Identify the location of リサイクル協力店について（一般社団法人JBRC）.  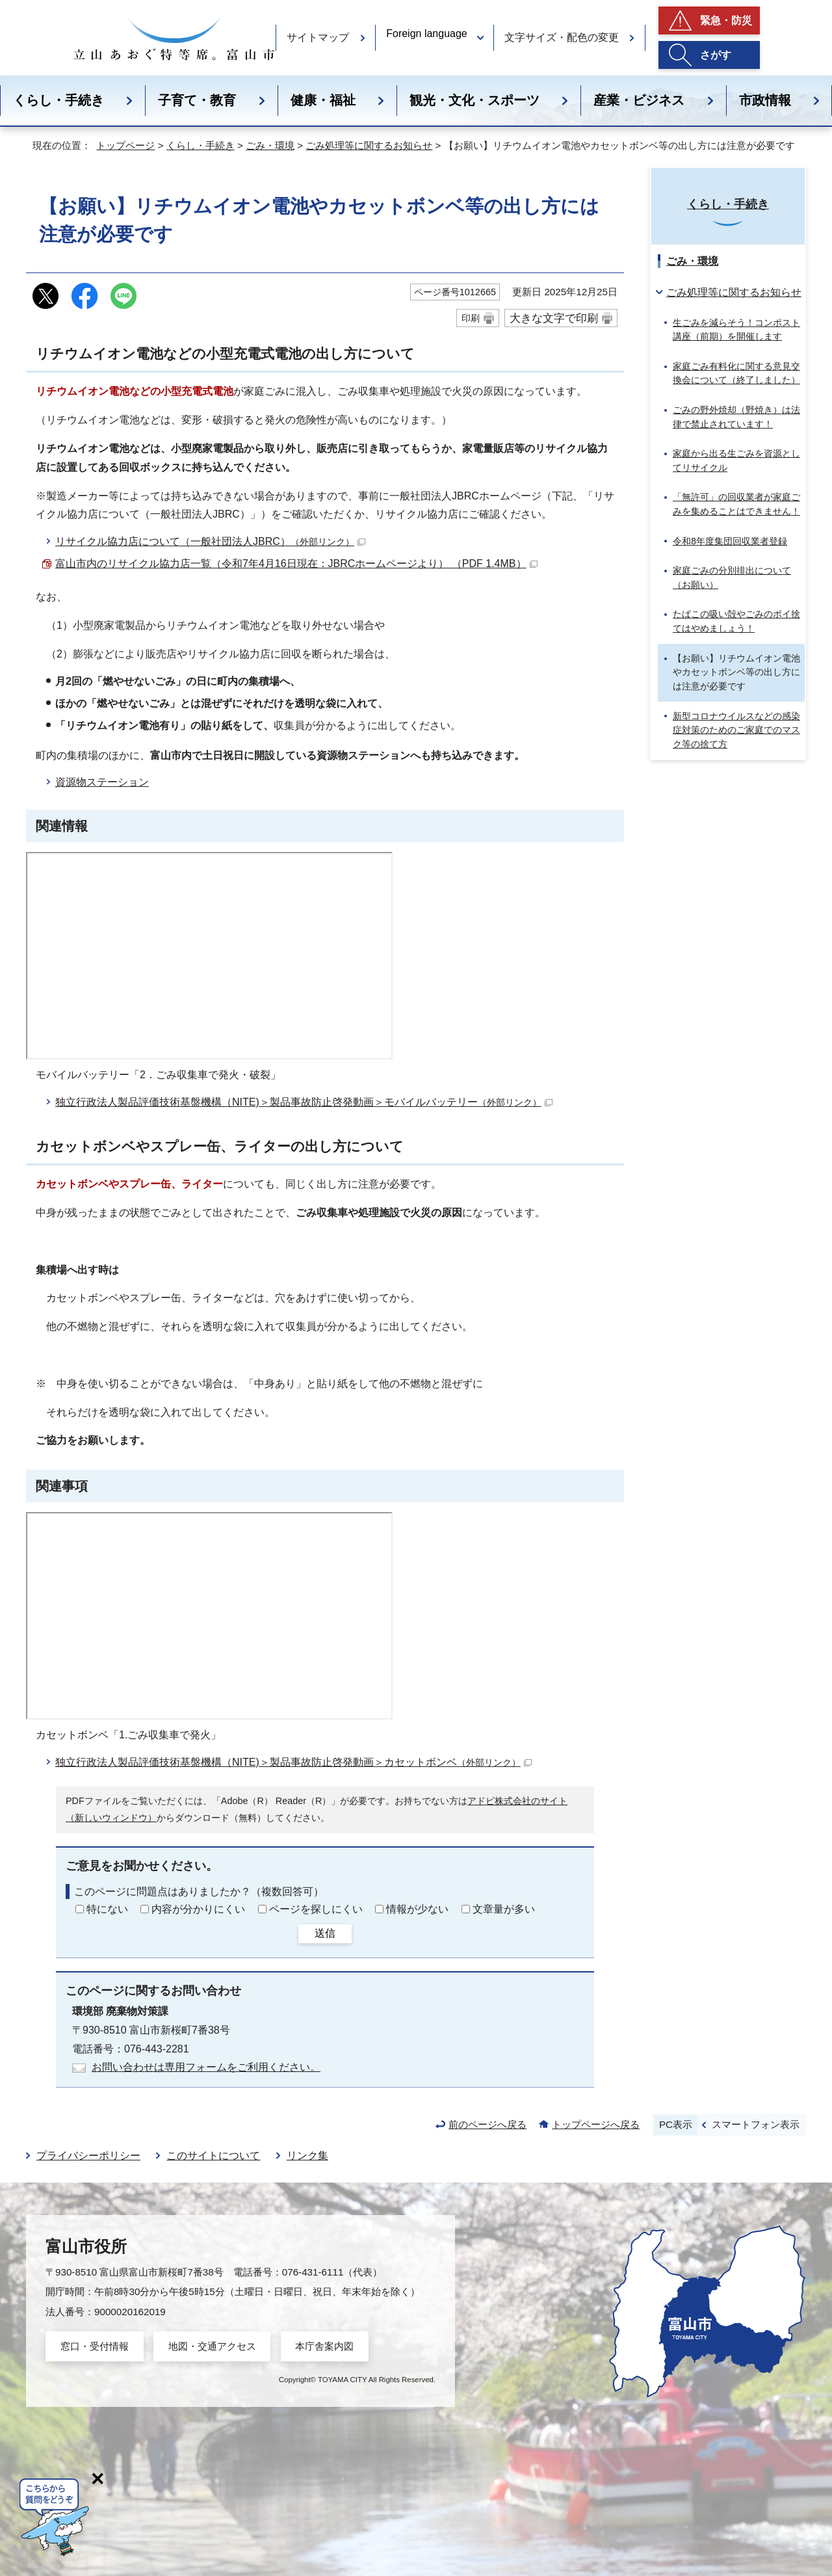
(210, 541).